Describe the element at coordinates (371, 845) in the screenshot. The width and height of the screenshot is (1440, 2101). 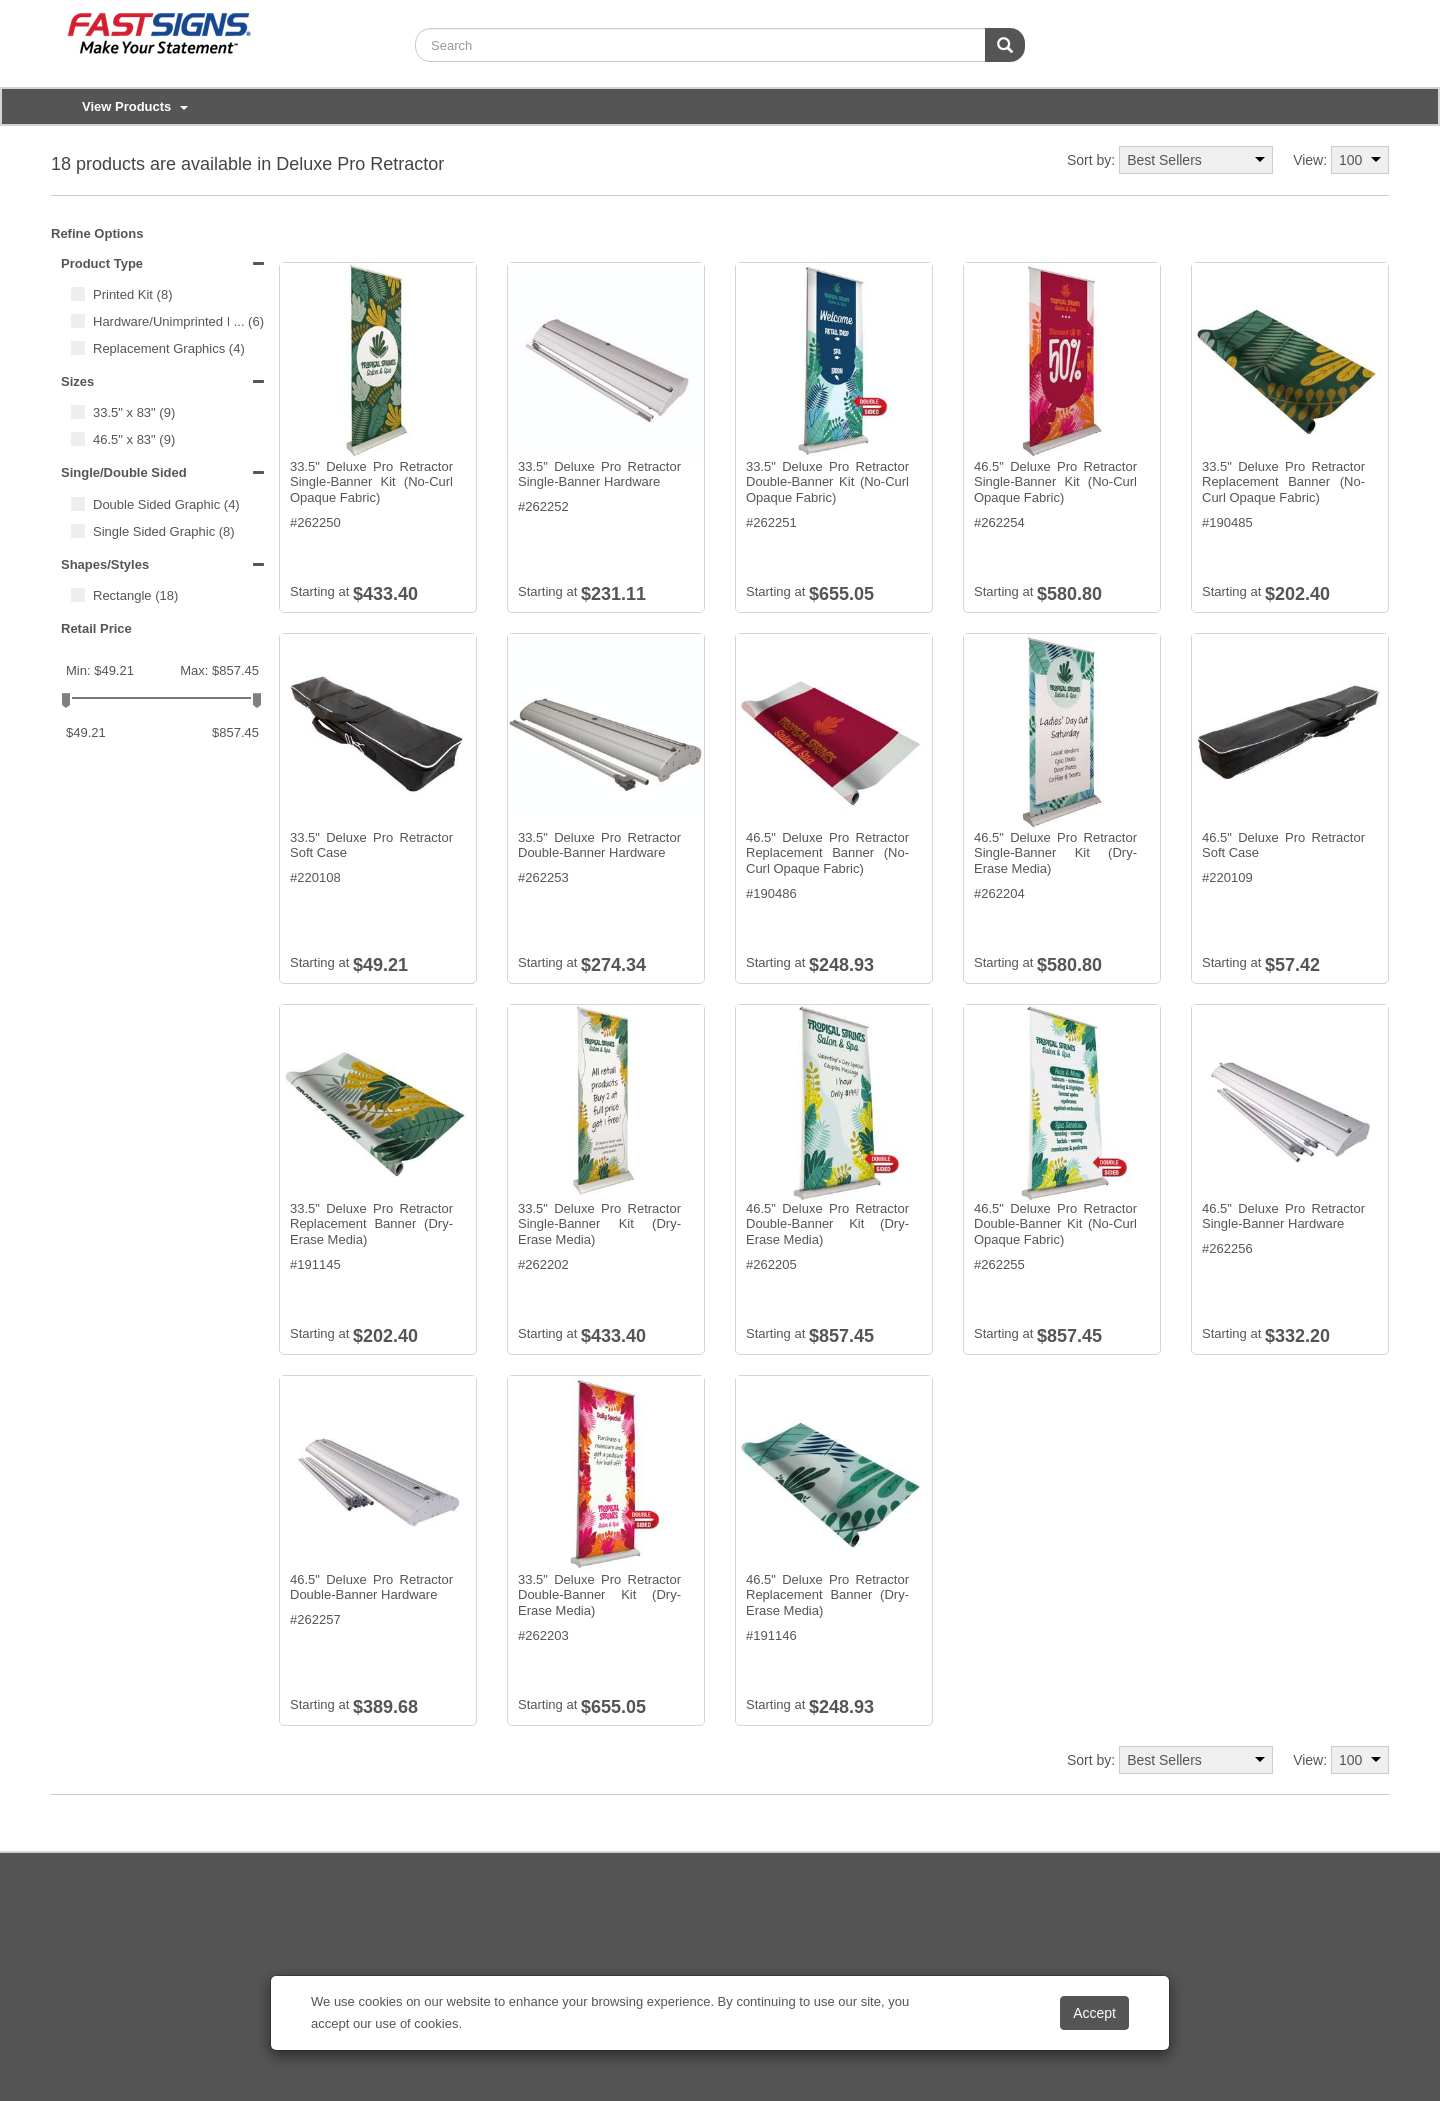
I see `33.5" Deluxe Pro Retractor Soft Case` at that location.